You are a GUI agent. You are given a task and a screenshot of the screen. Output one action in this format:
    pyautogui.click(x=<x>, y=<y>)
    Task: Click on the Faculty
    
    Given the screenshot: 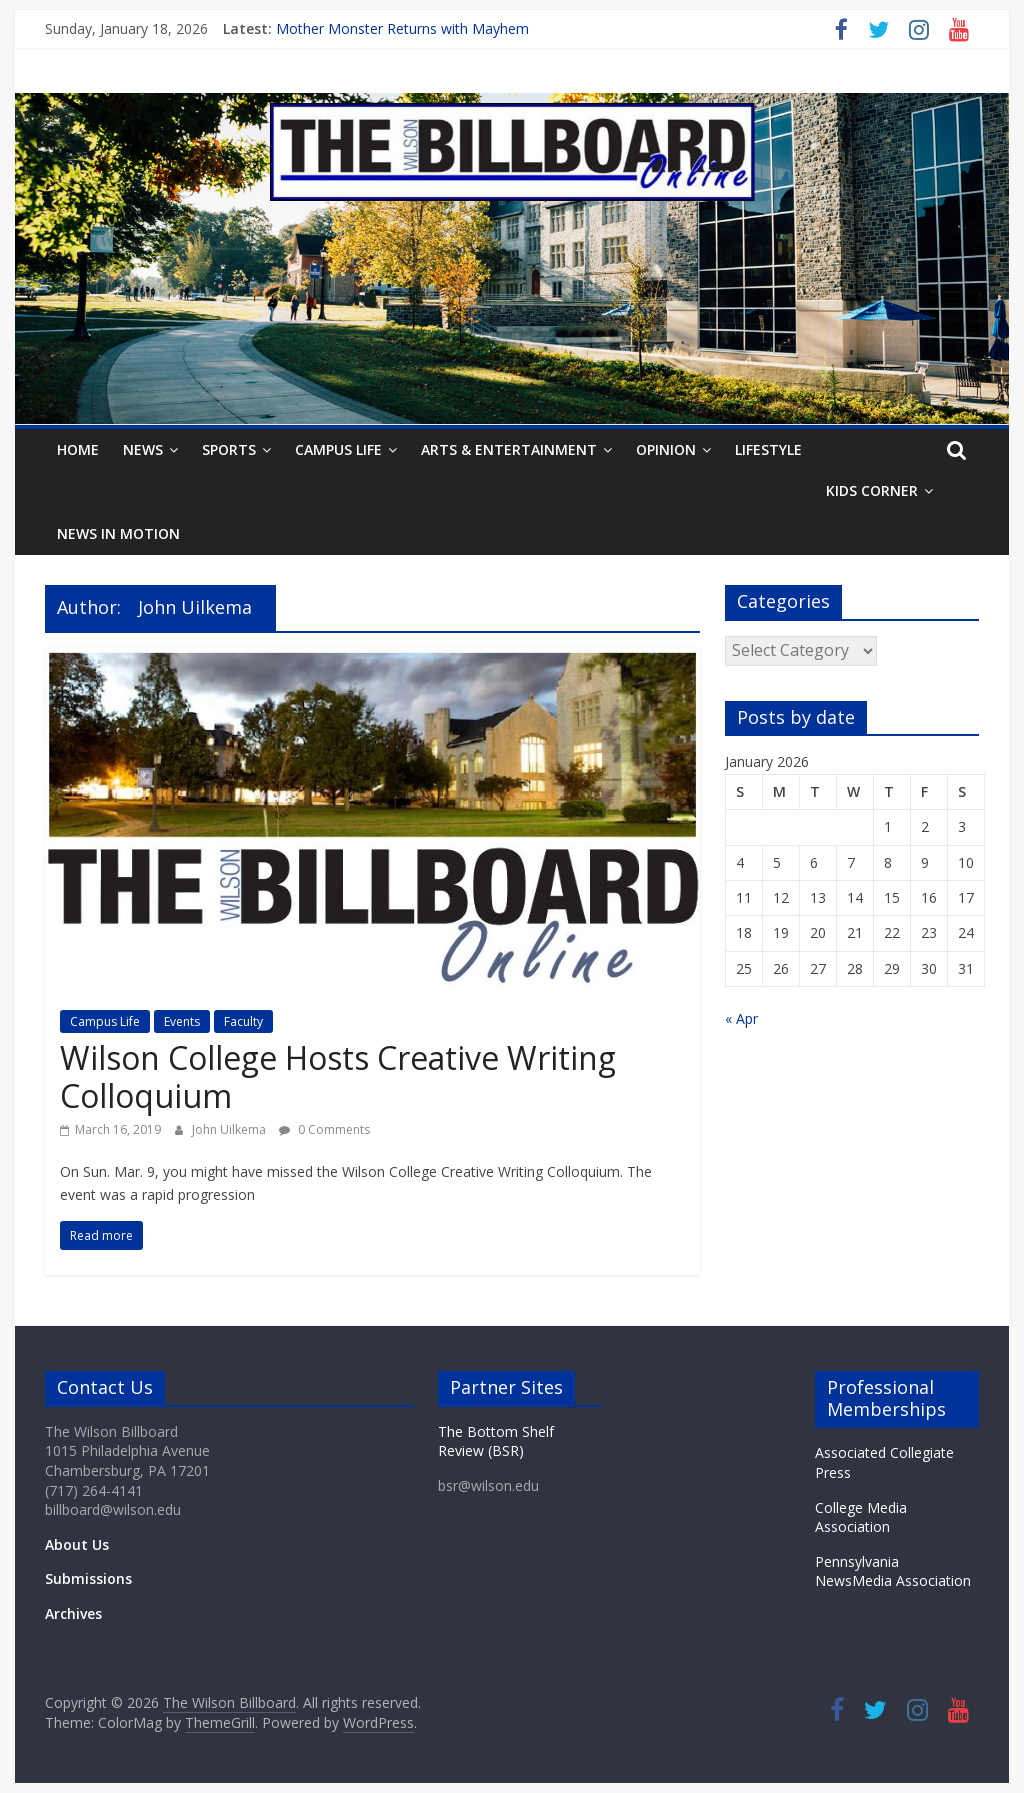 What is the action you would take?
    pyautogui.click(x=243, y=1021)
    